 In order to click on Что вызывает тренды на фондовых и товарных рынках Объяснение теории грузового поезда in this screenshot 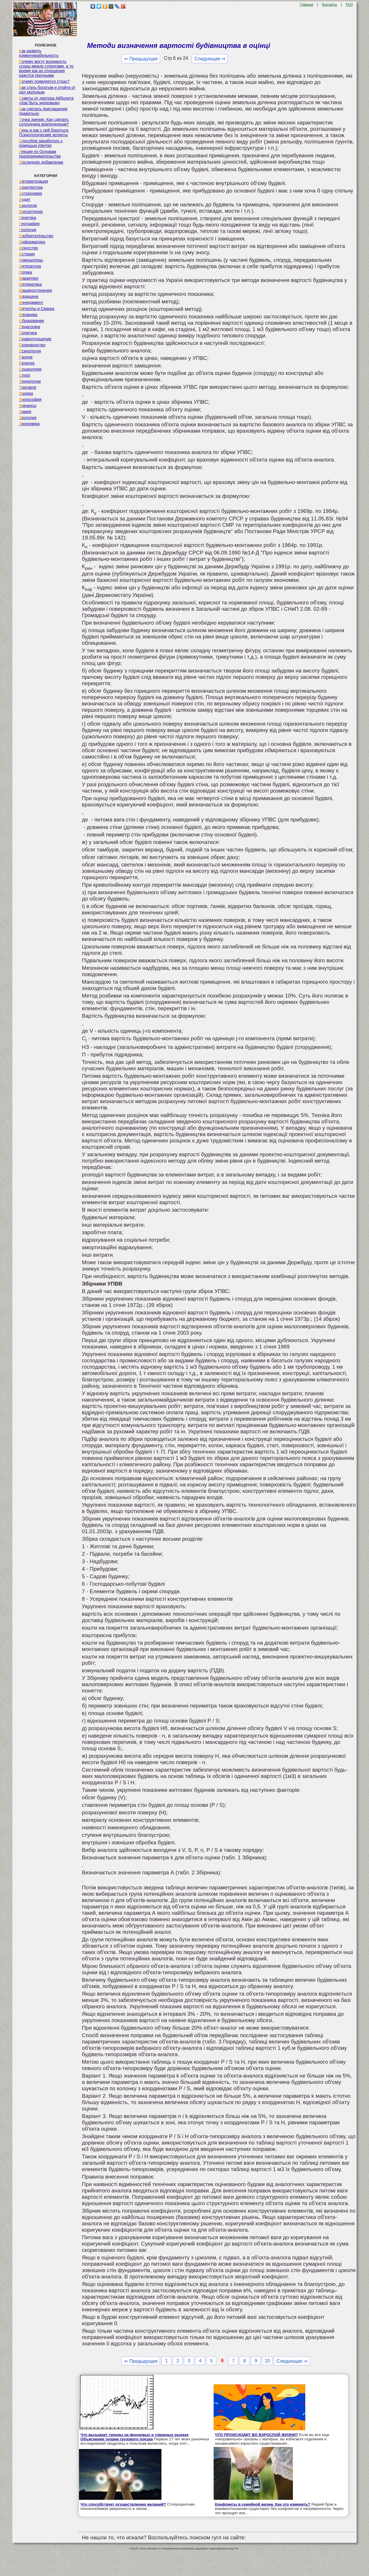, I will do `click(134, 2437)`.